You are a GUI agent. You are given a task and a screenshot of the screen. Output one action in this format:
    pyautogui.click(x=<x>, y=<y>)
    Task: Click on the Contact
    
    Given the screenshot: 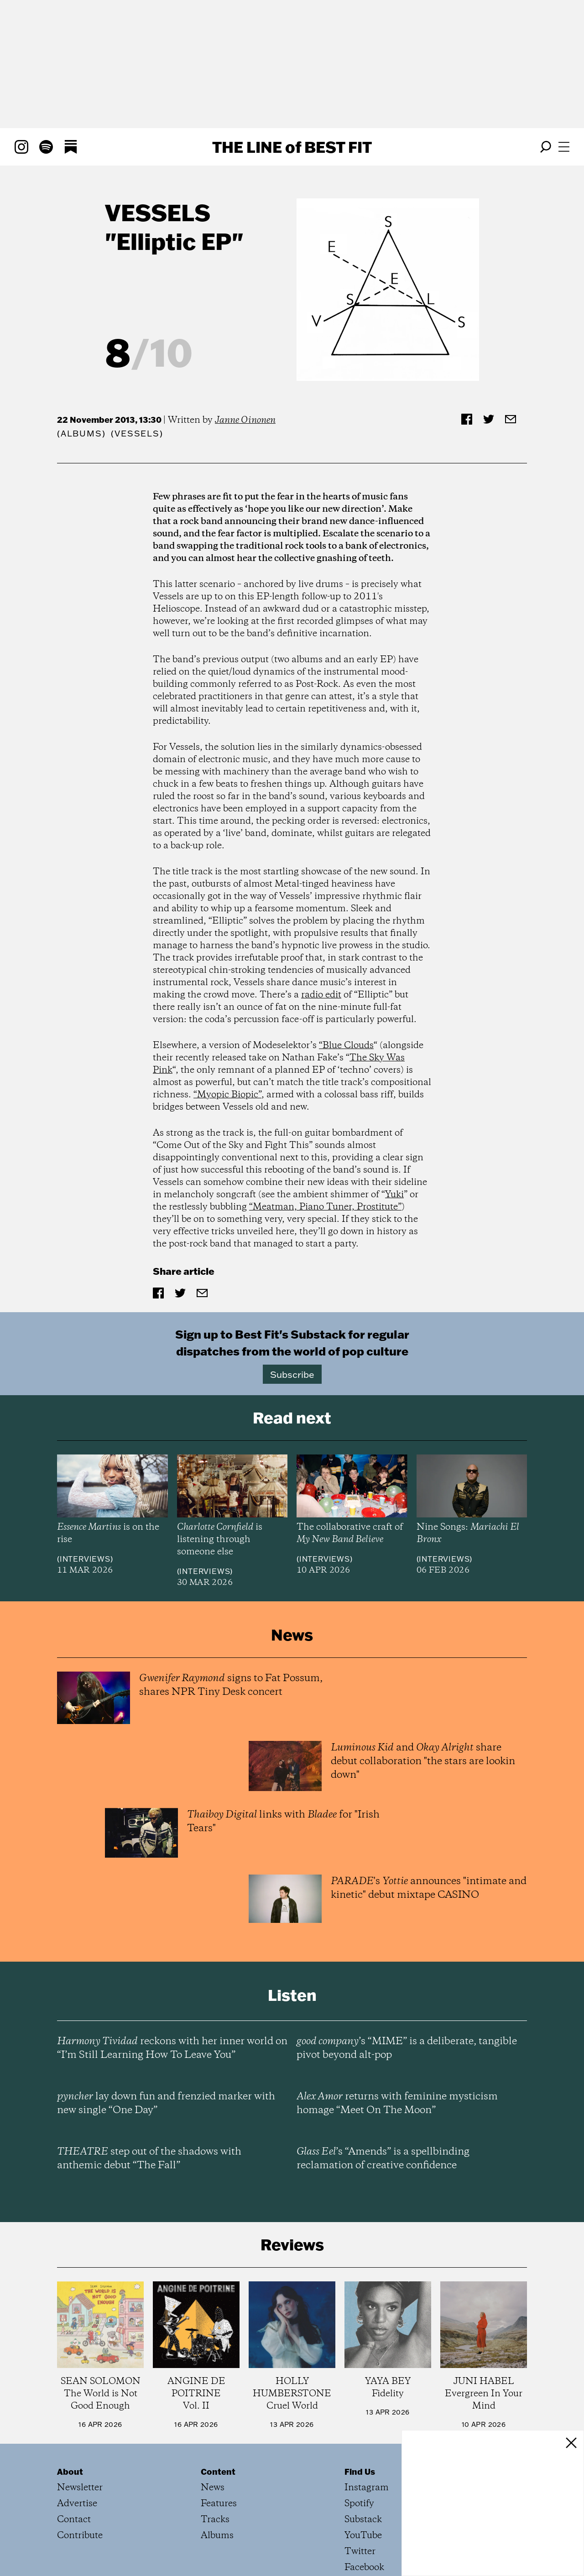 What is the action you would take?
    pyautogui.click(x=74, y=2520)
    